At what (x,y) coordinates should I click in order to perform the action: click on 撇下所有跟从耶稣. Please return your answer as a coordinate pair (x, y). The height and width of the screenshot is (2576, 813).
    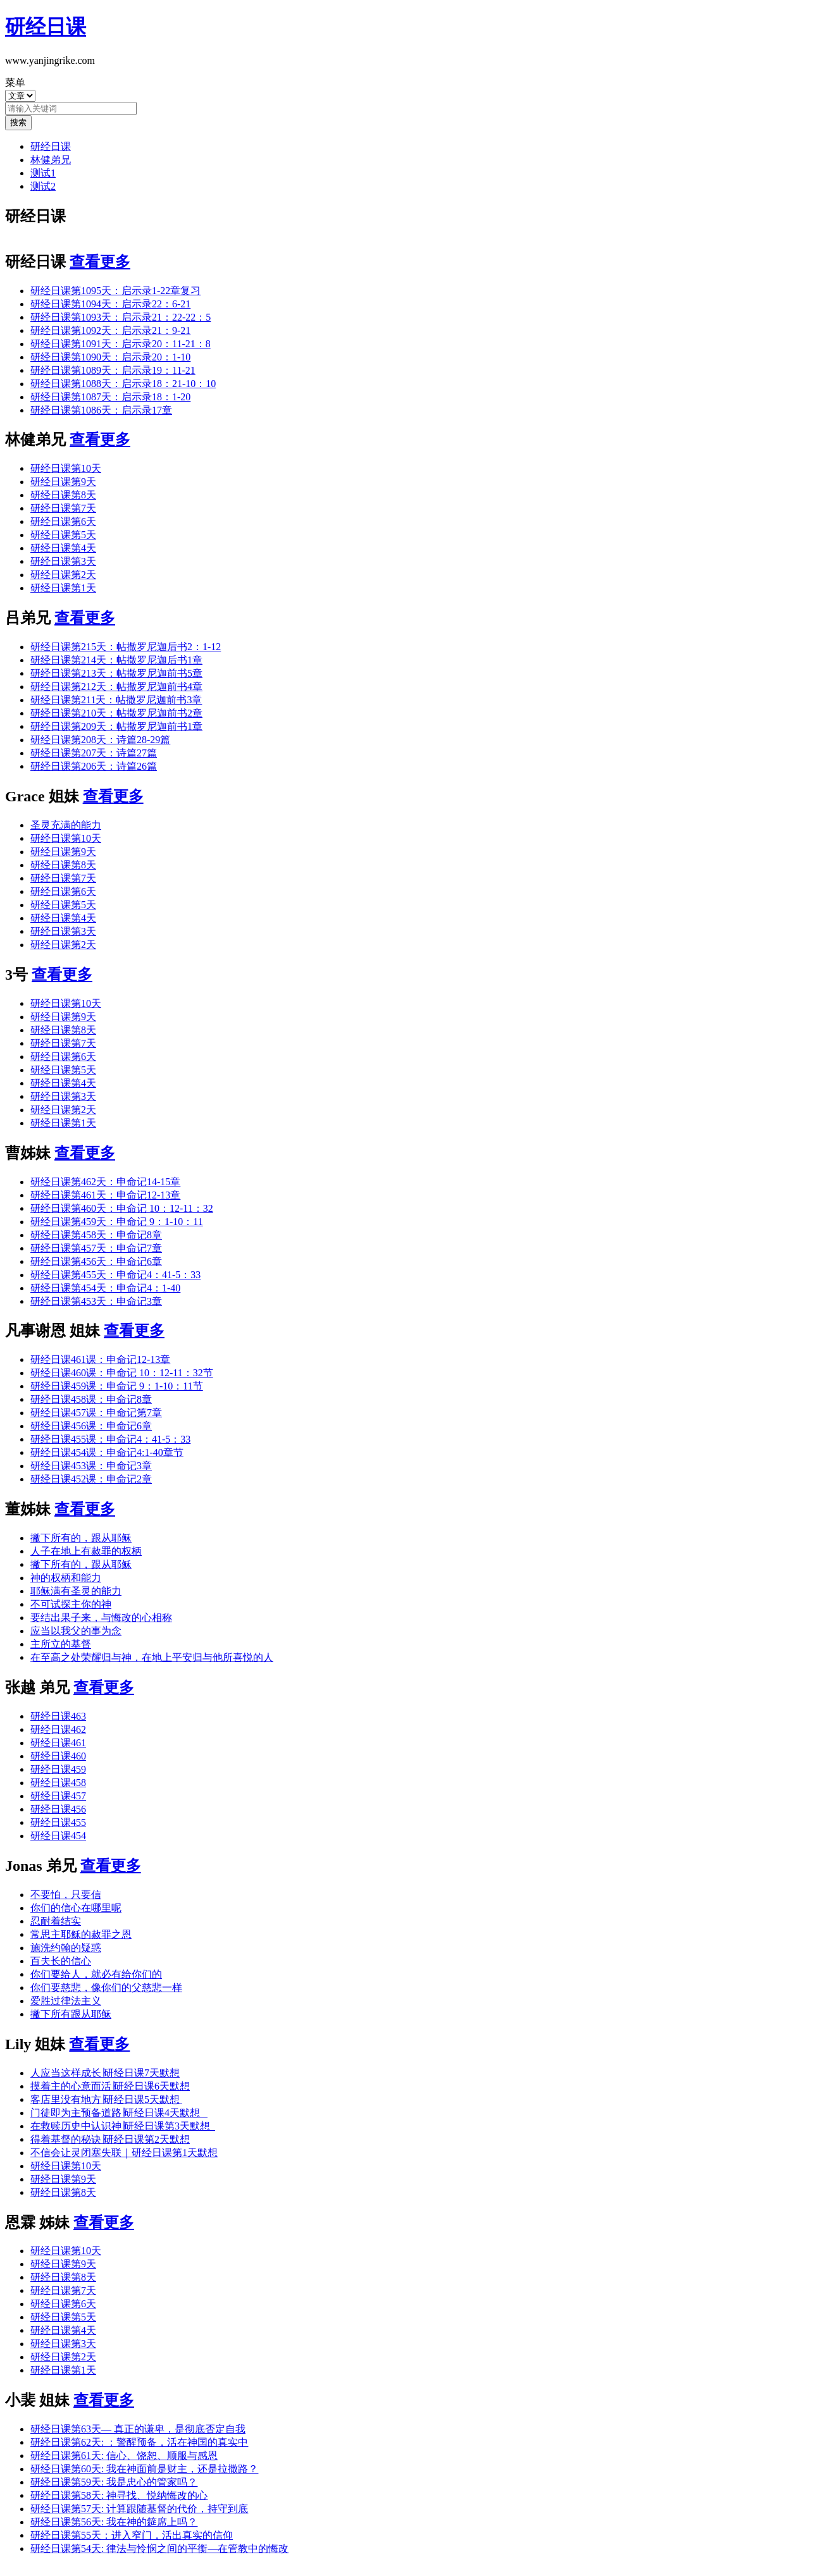
    Looking at the image, I should click on (70, 2014).